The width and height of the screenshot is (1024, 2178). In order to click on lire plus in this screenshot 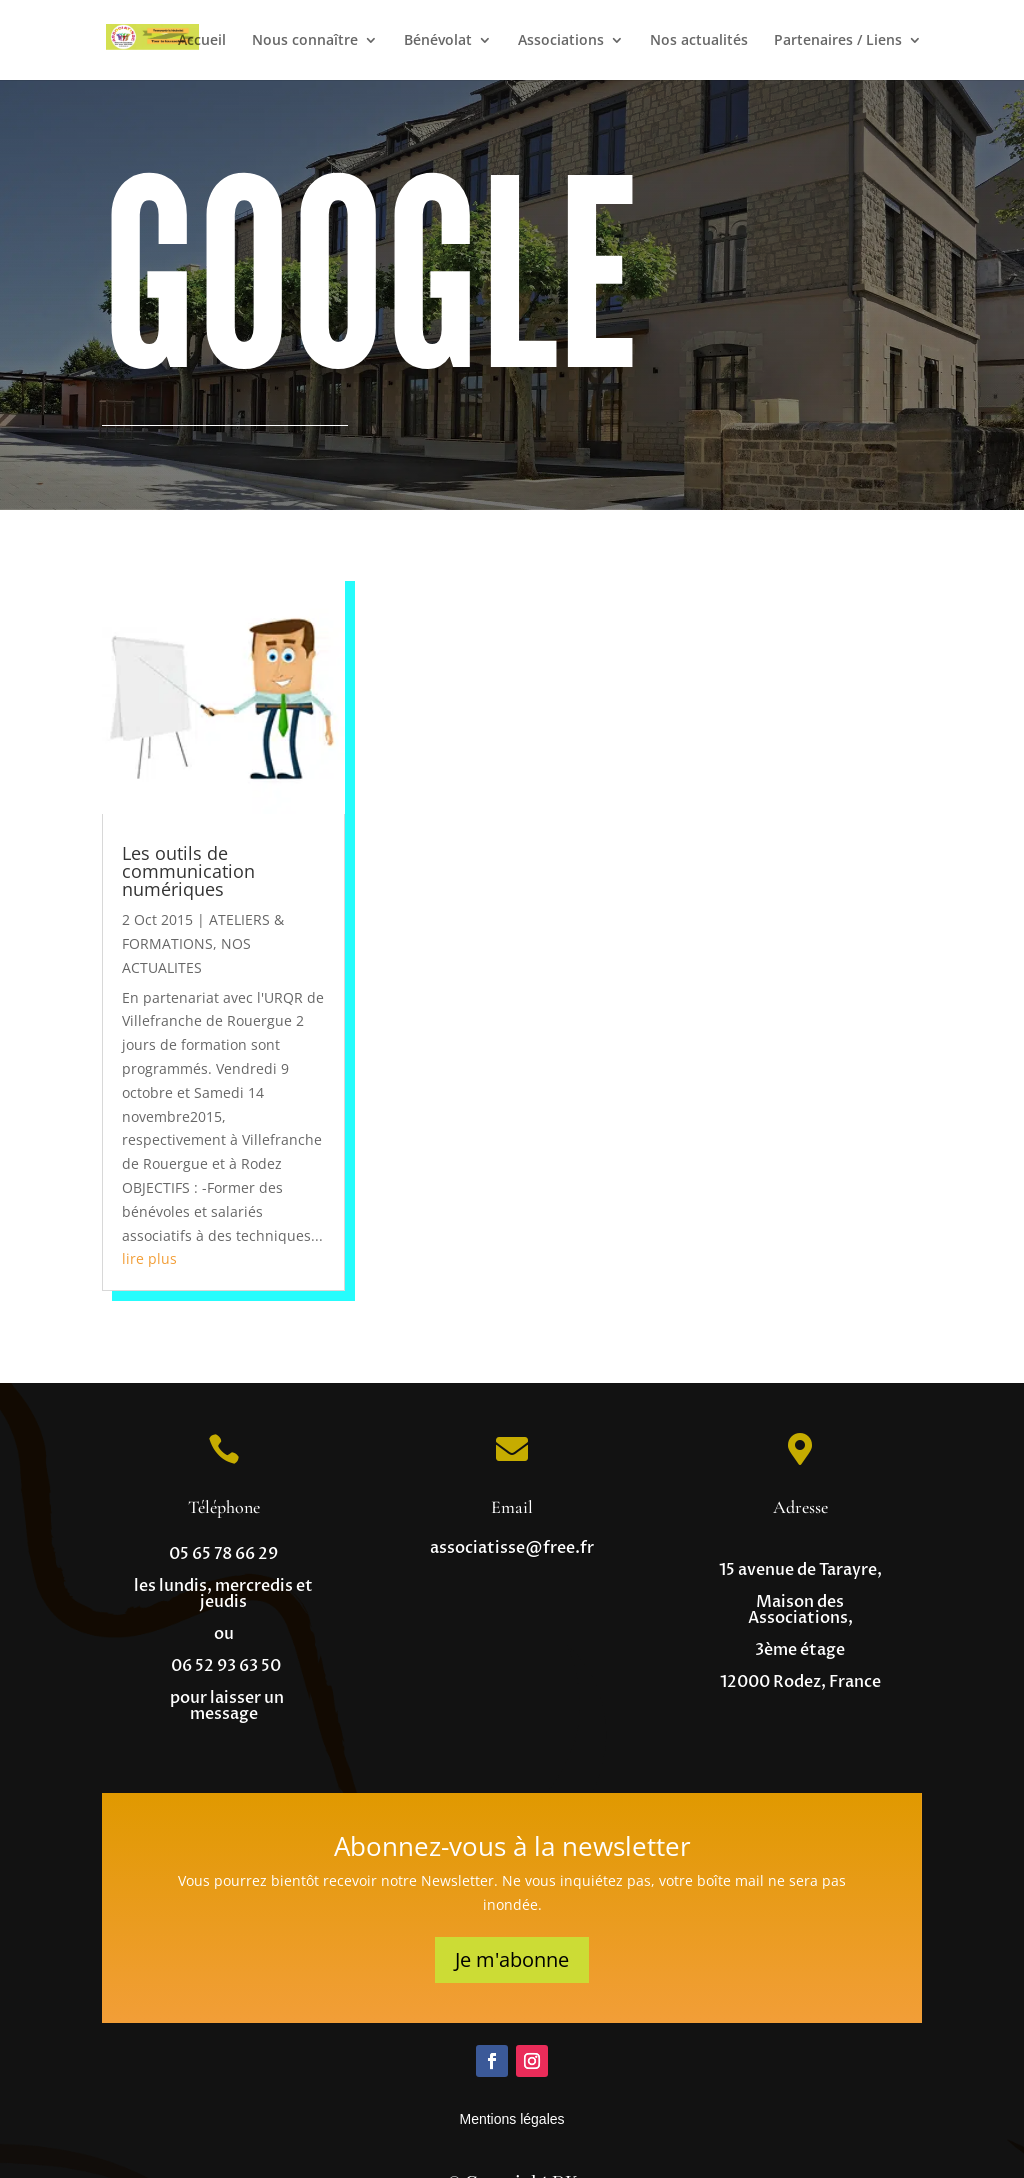, I will do `click(149, 1258)`.